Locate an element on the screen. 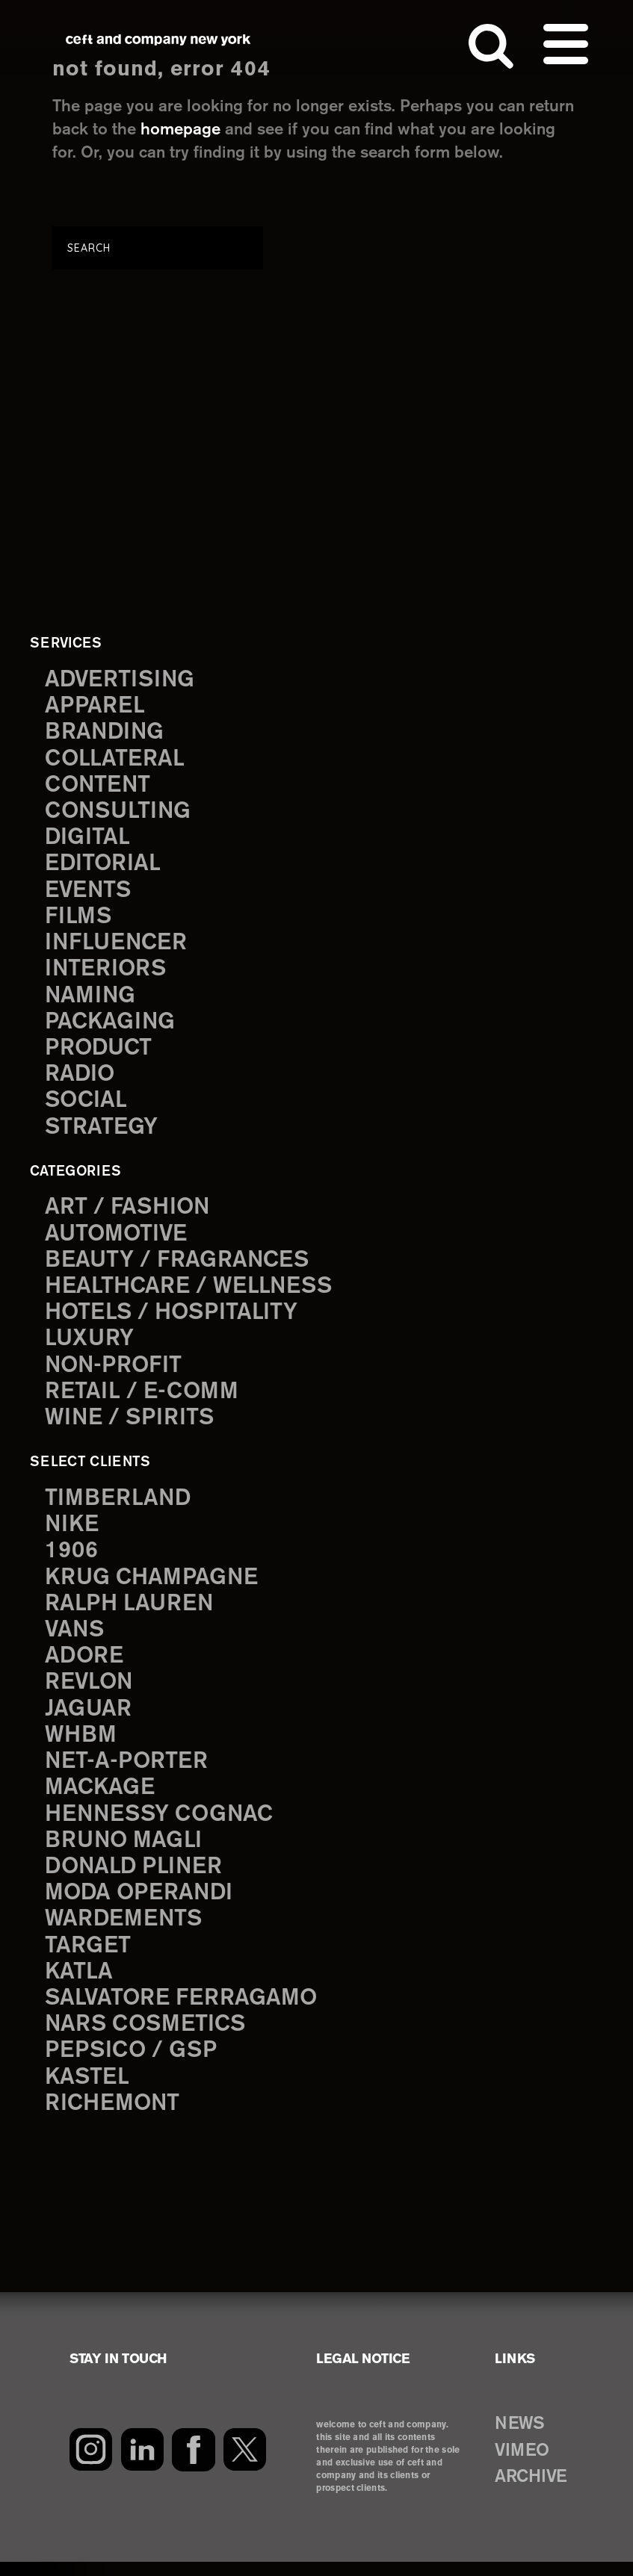  NARS Cosmetics is located at coordinates (147, 2038).